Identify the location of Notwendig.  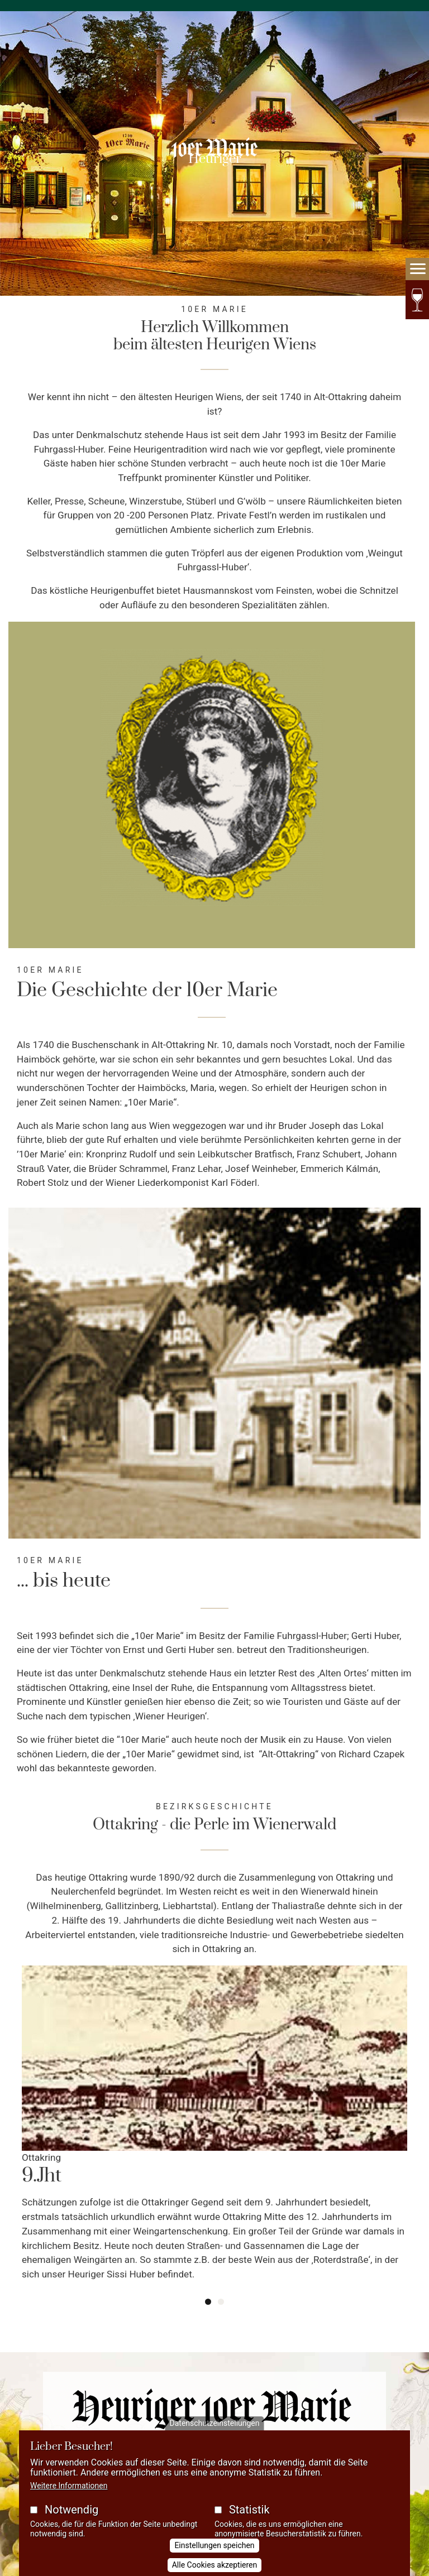
(71, 2509).